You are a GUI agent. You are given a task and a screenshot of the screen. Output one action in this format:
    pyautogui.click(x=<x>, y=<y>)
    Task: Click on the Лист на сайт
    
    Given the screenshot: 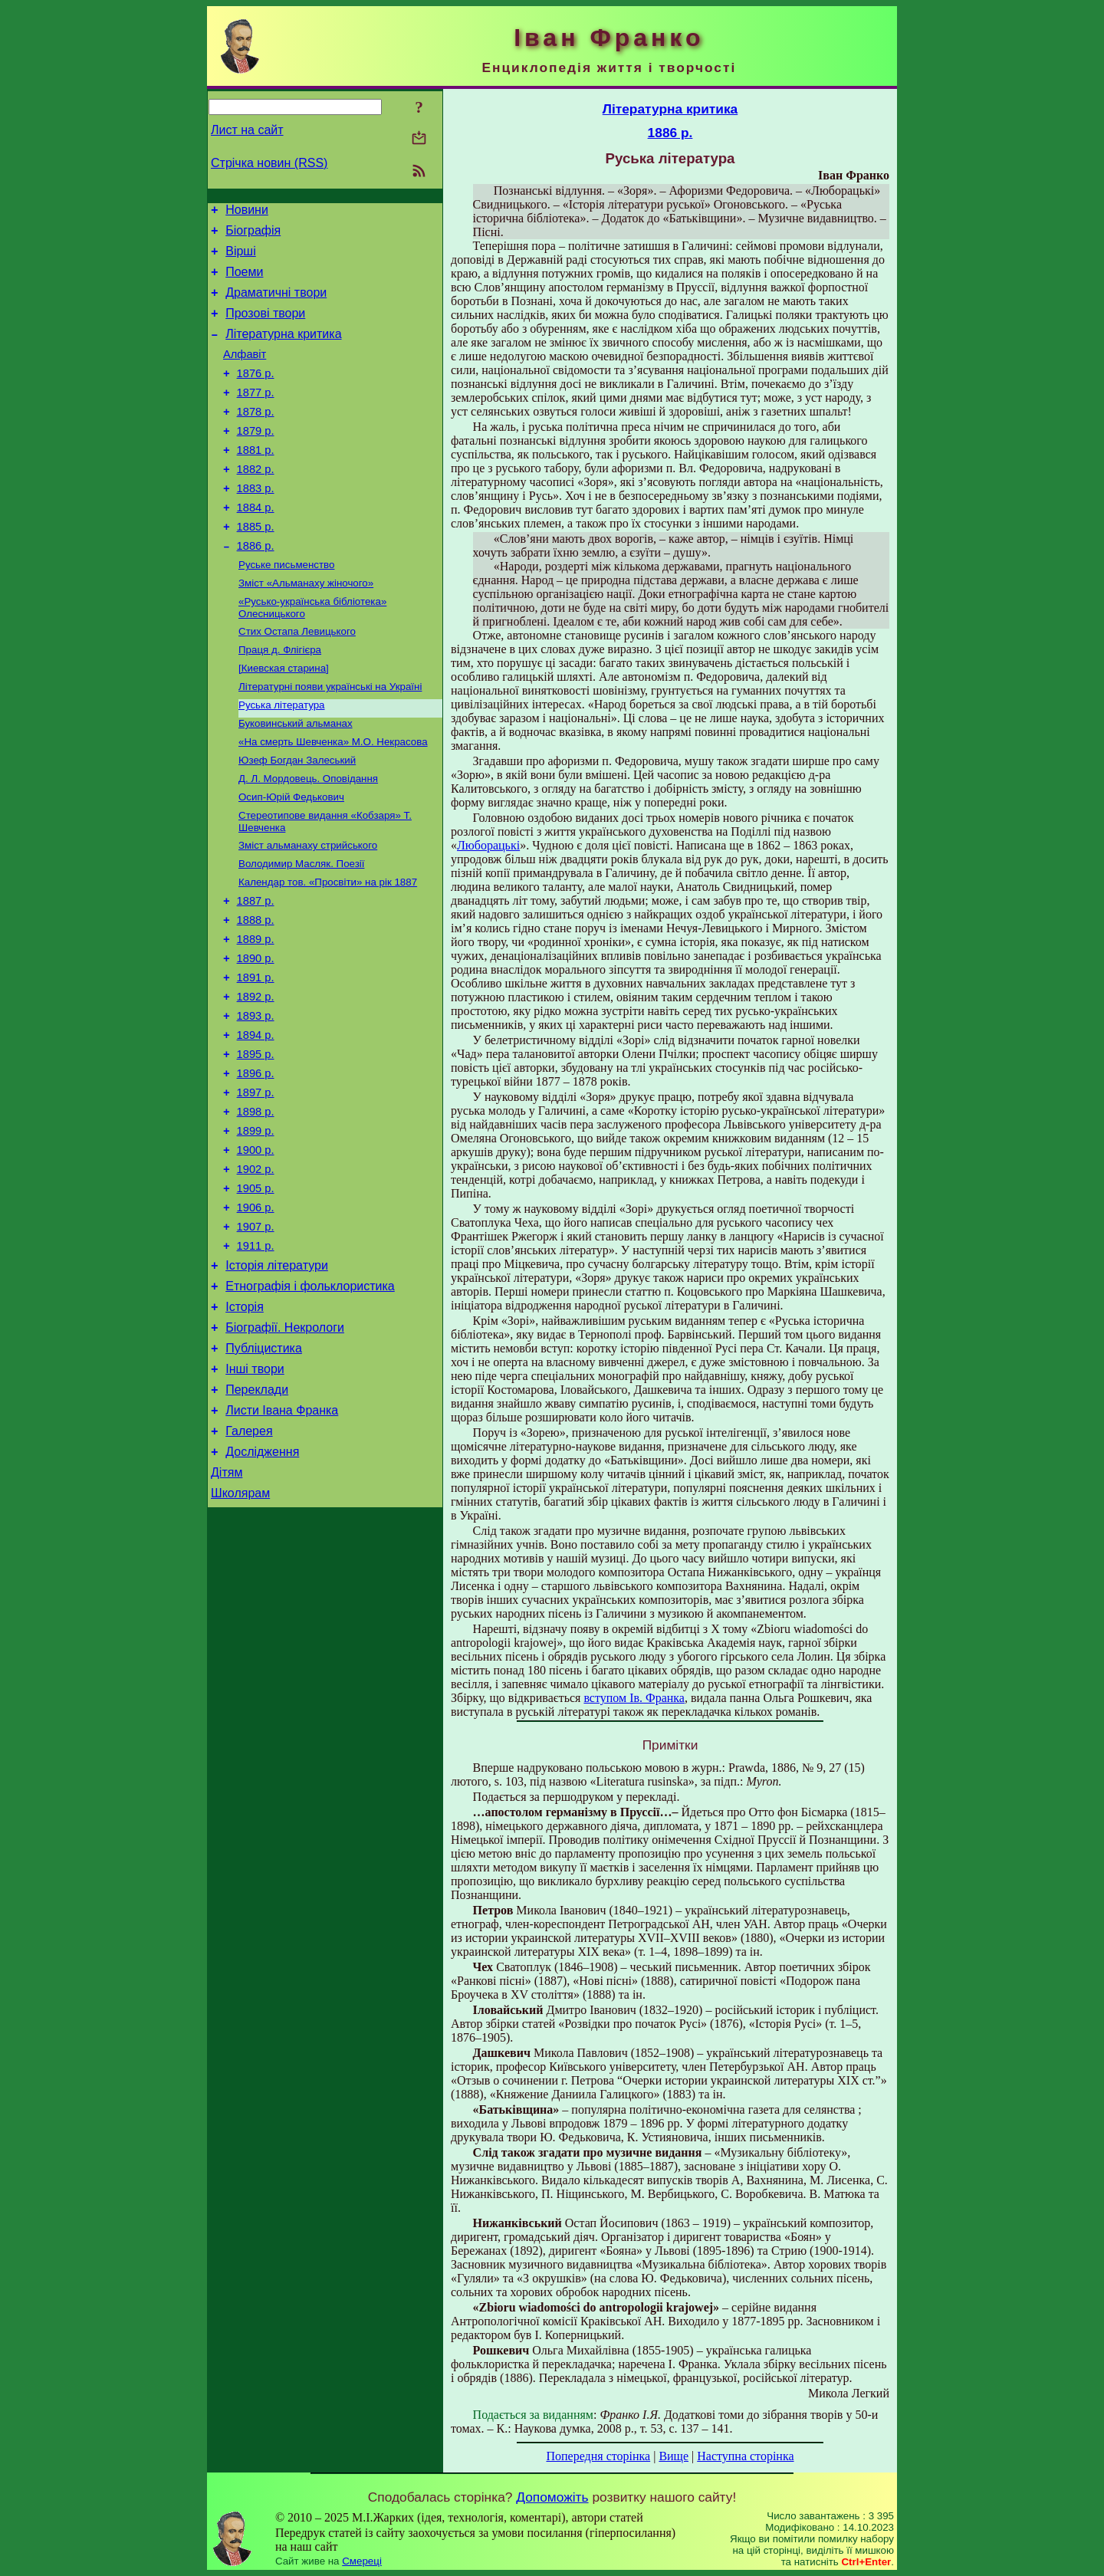 What is the action you would take?
    pyautogui.click(x=247, y=129)
    